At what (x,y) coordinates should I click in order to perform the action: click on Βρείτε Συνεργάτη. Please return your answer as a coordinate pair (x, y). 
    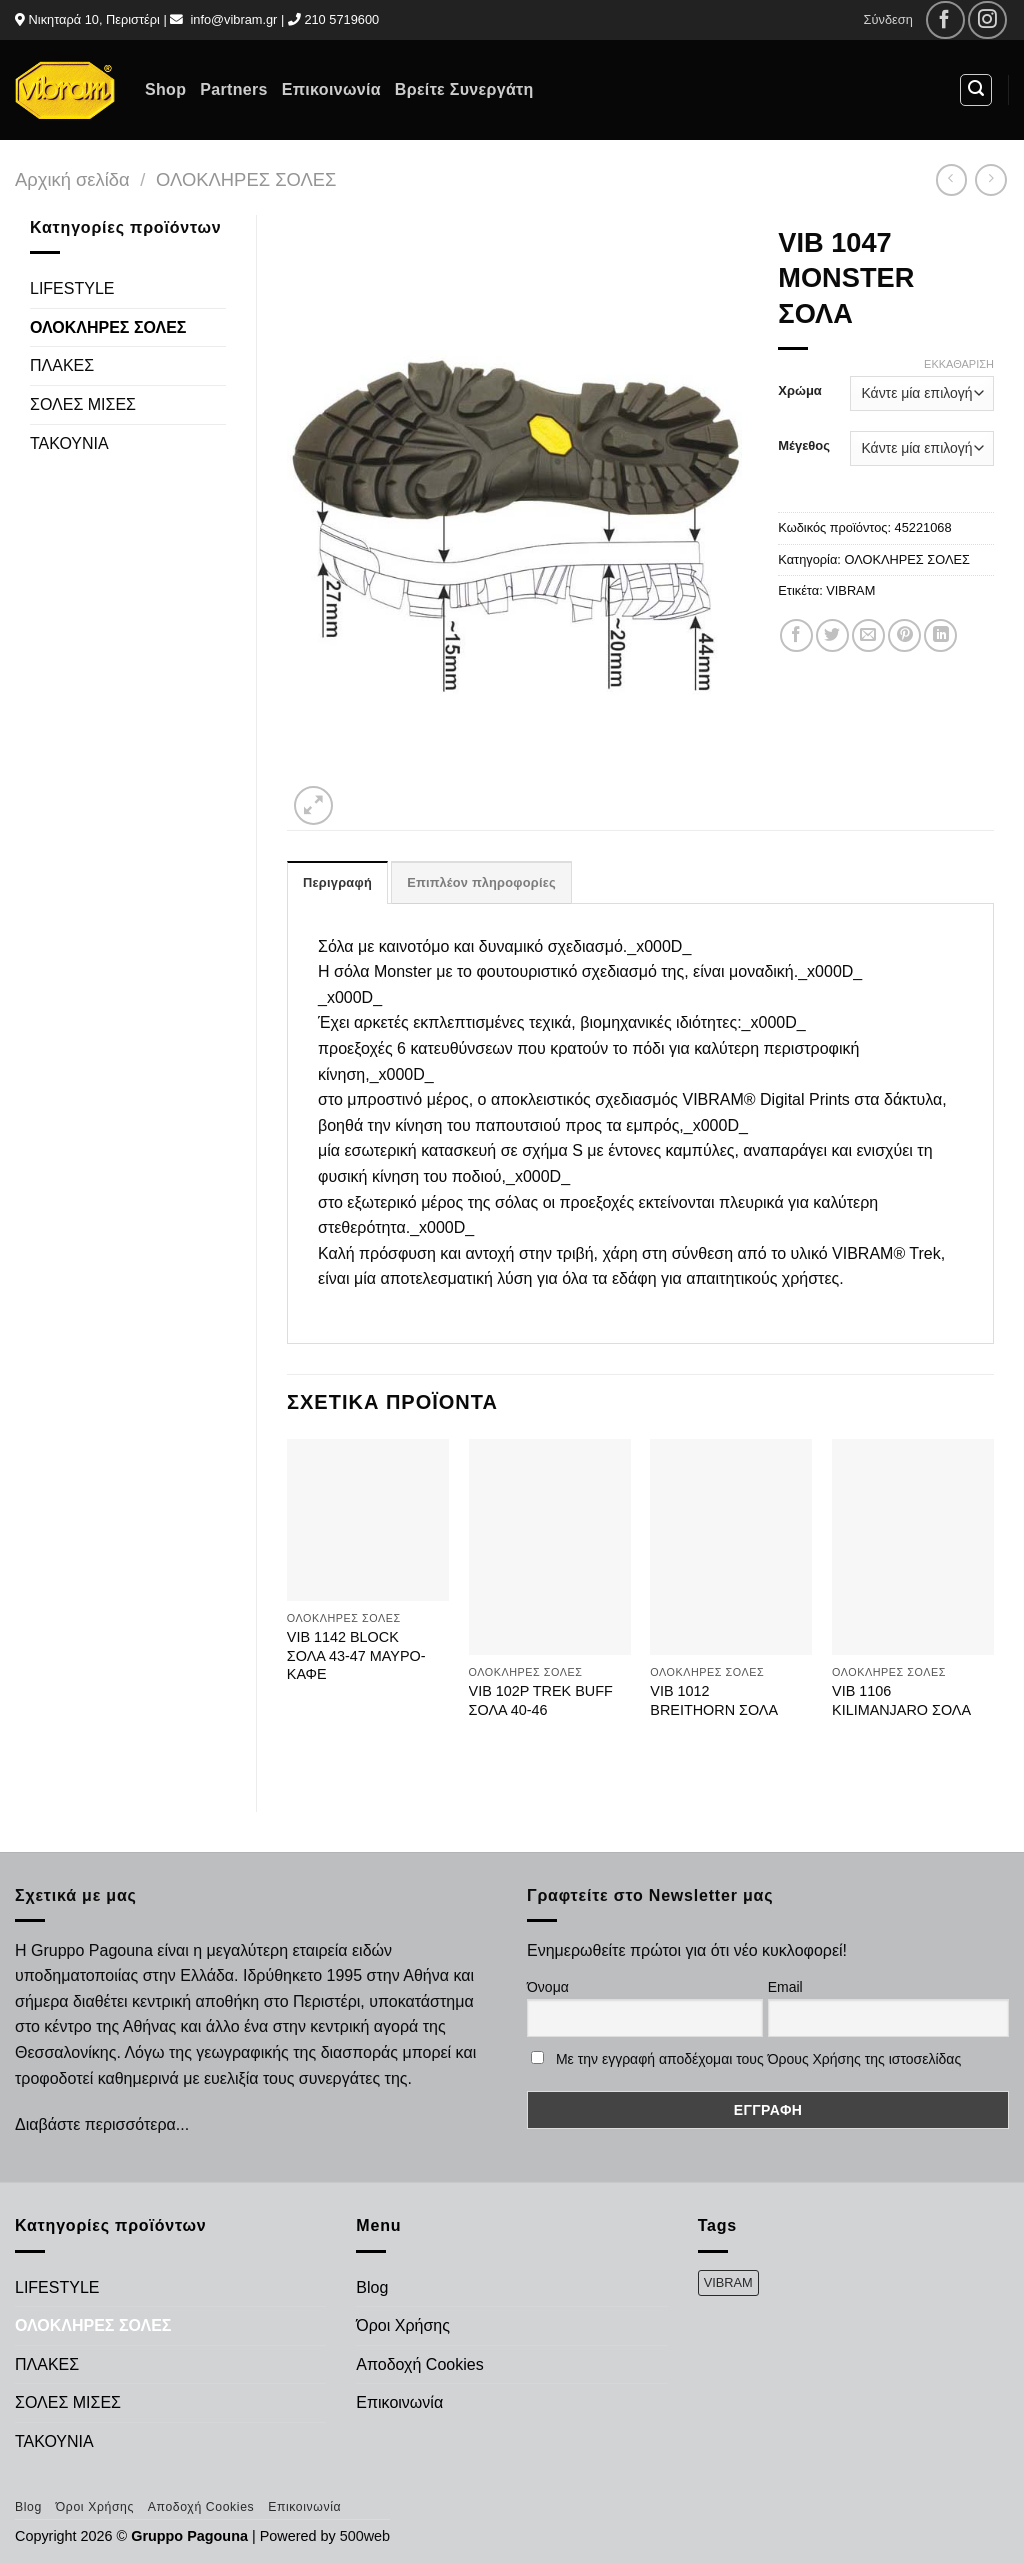
    Looking at the image, I should click on (464, 89).